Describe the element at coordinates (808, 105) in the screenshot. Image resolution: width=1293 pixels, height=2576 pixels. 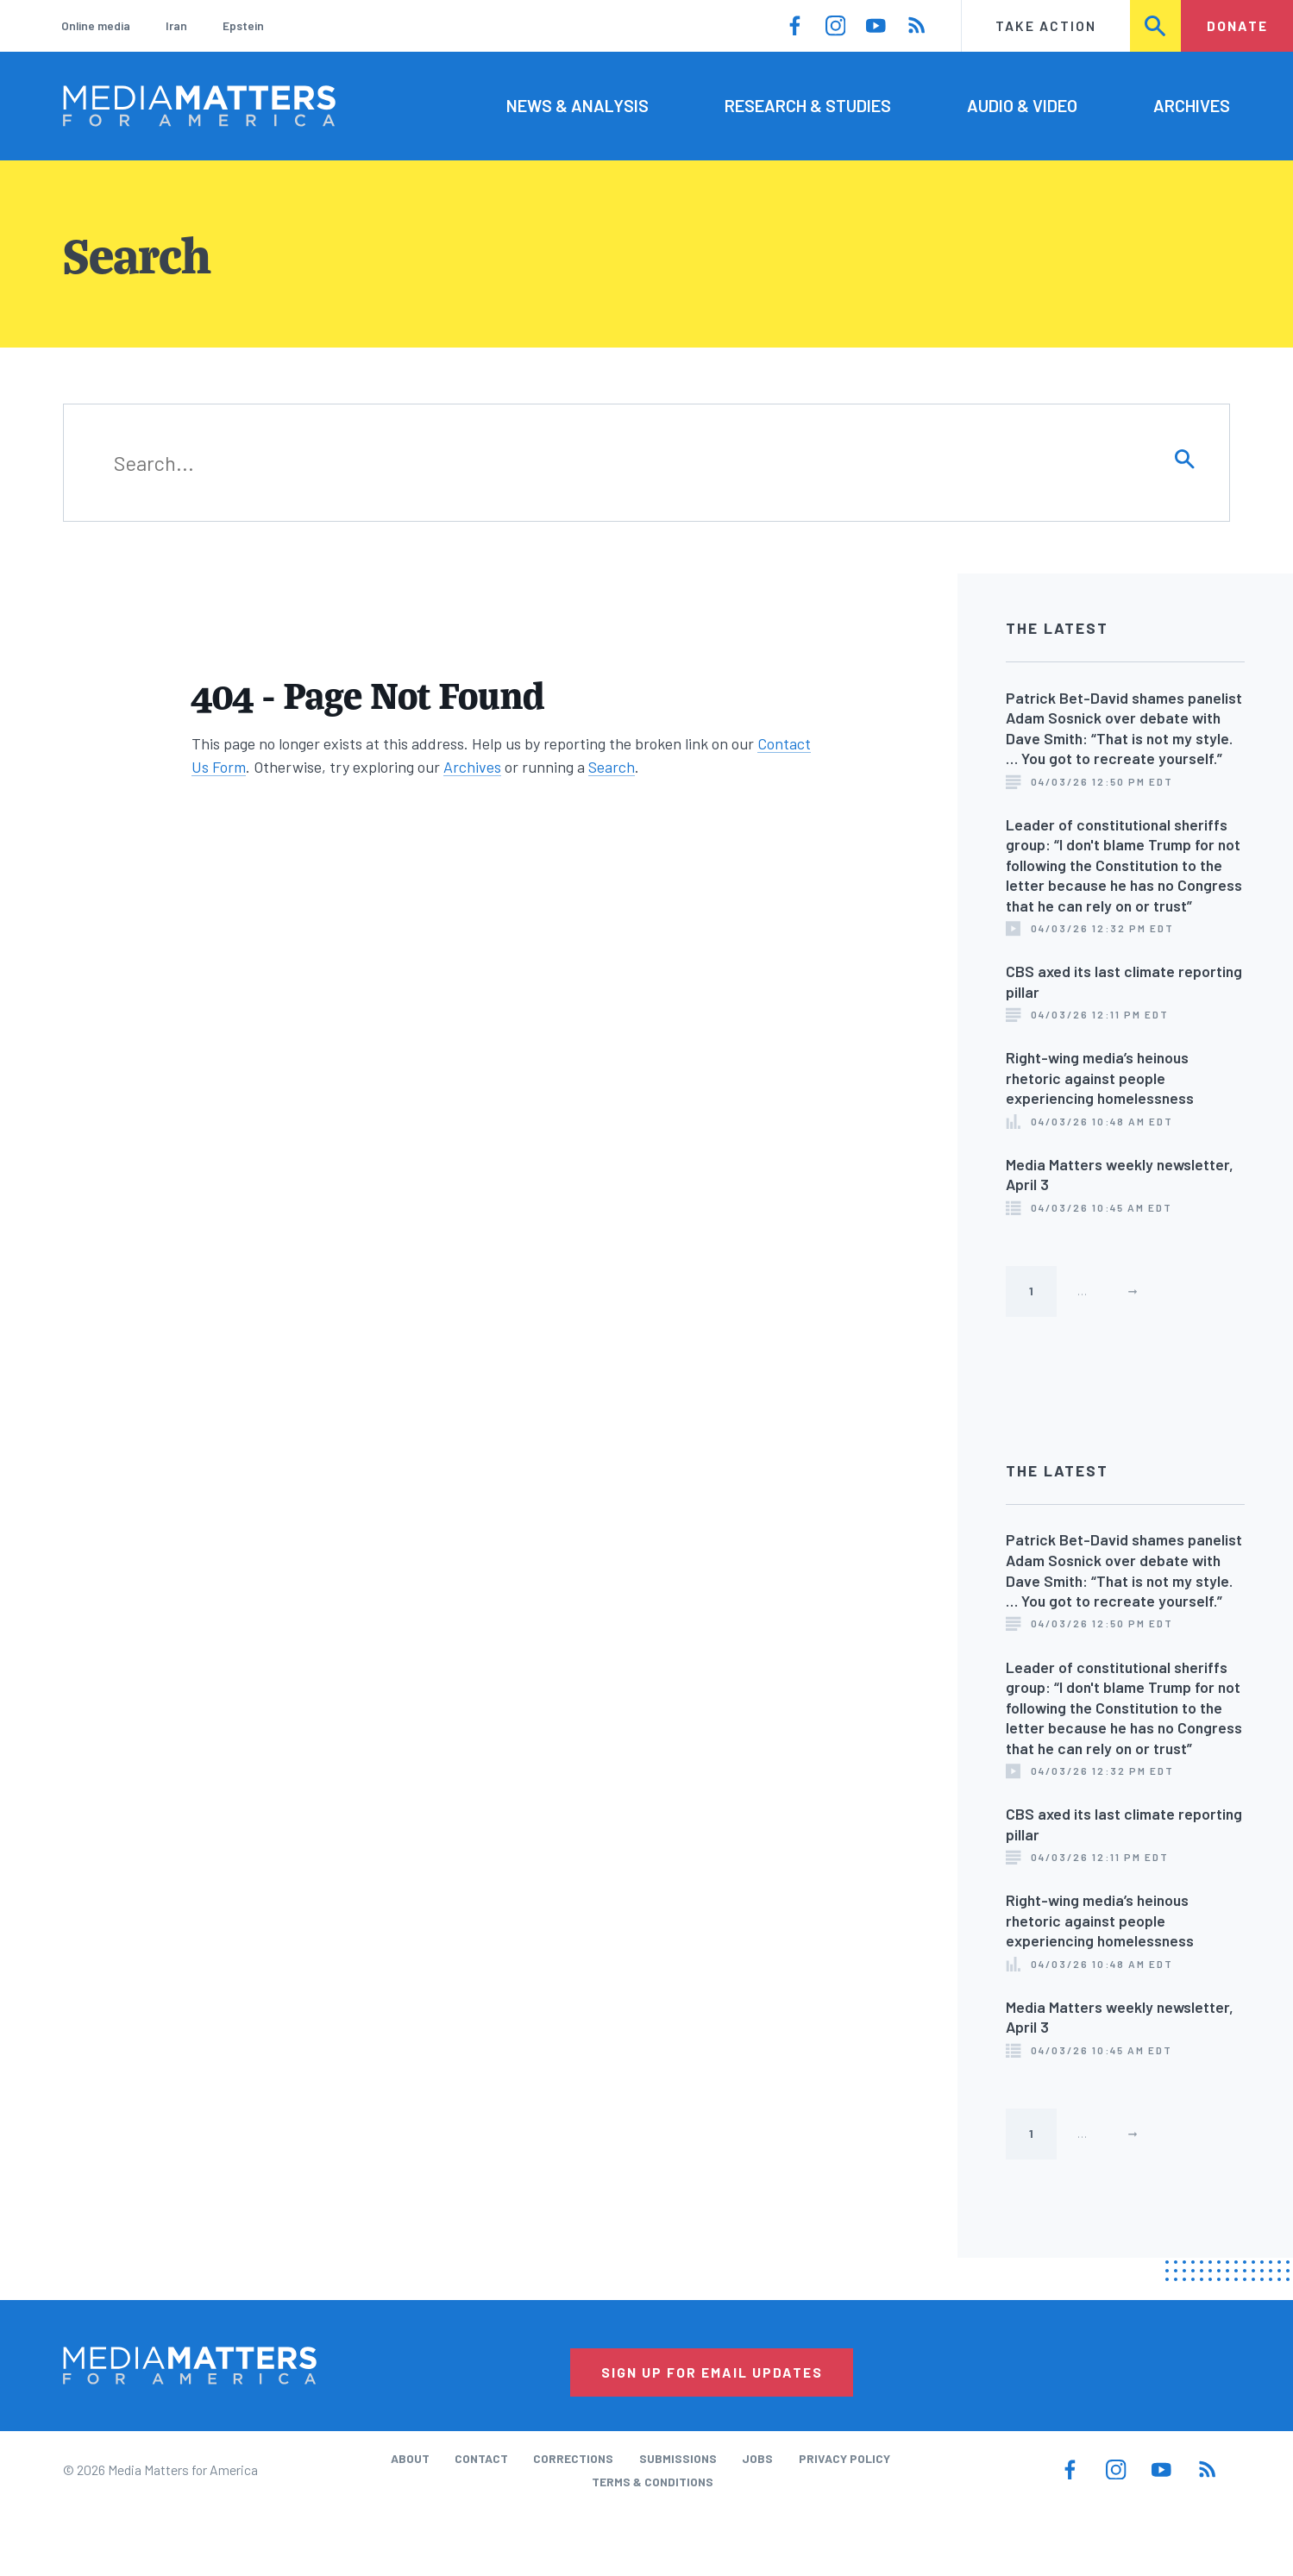
I see `Research & Studies` at that location.